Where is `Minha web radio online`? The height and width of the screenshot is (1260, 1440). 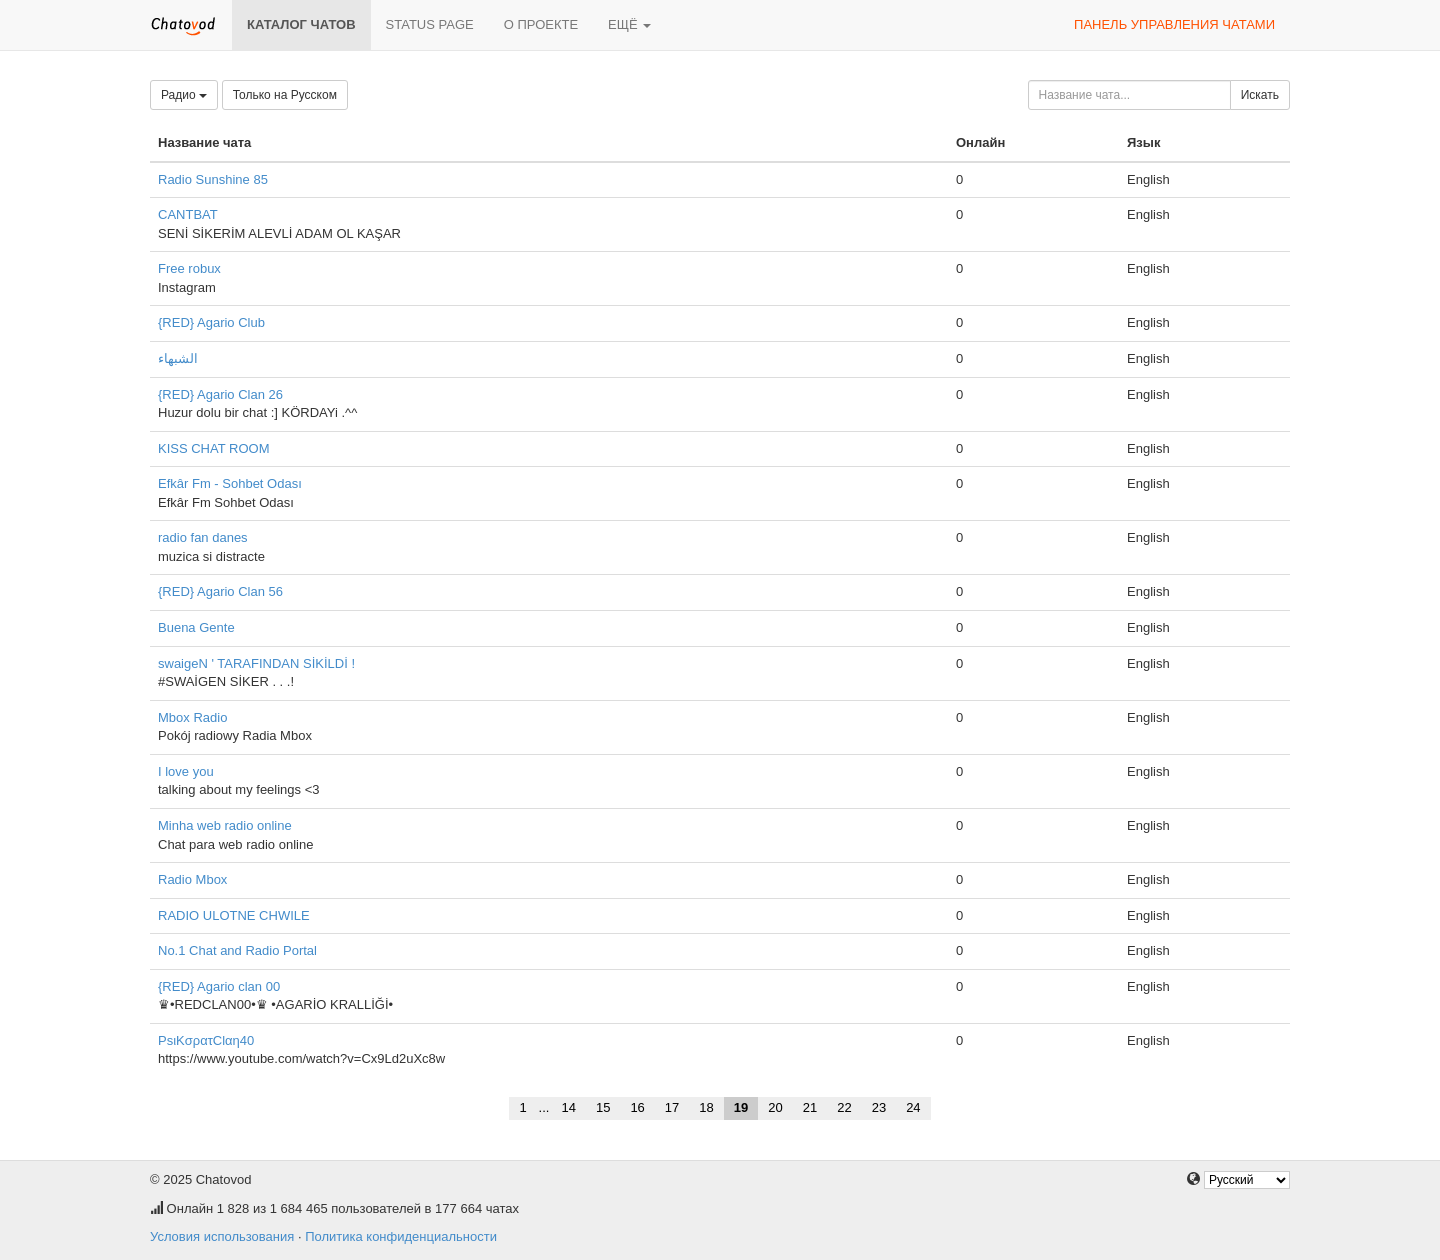
Minha web radio online is located at coordinates (225, 825).